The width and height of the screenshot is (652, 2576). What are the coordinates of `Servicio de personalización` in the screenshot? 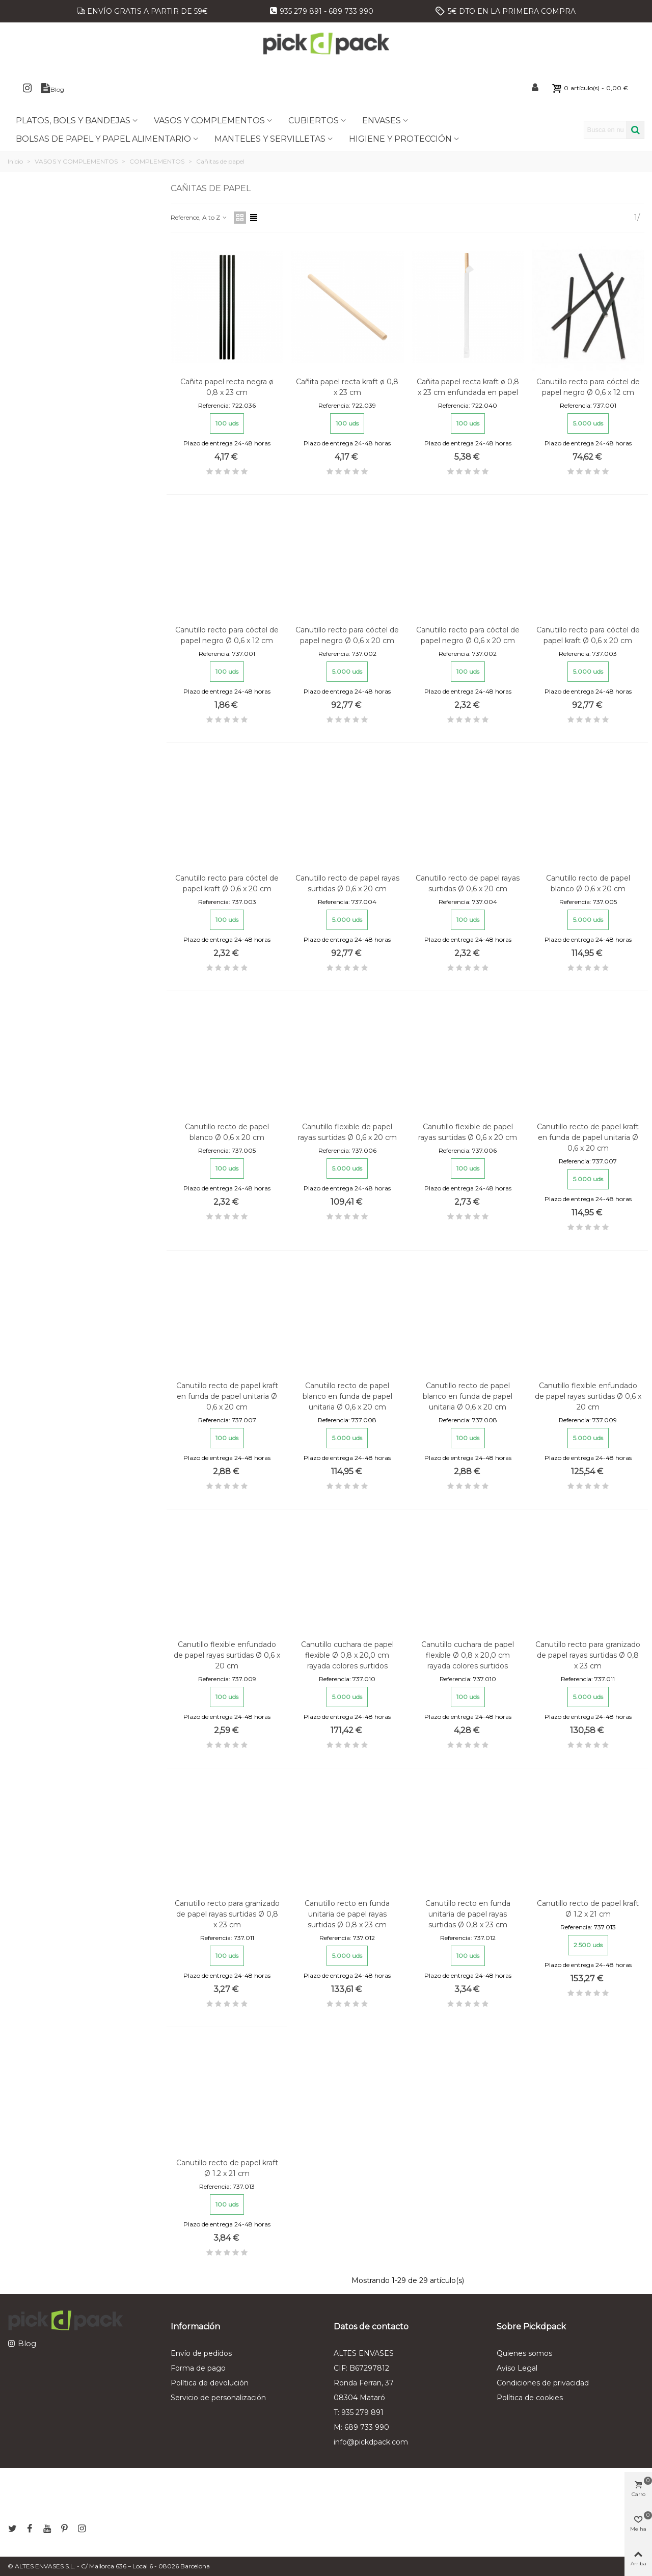 It's located at (218, 2397).